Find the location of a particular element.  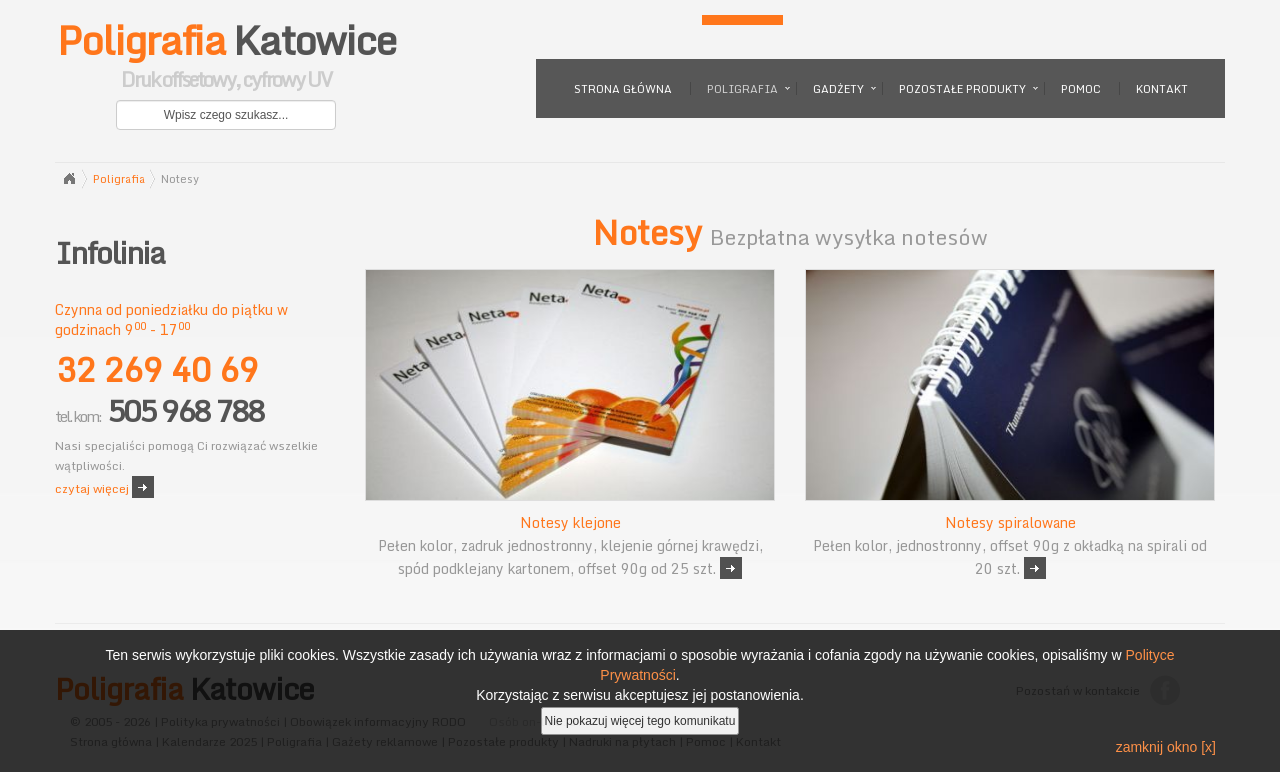

Gadżety is located at coordinates (838, 89).